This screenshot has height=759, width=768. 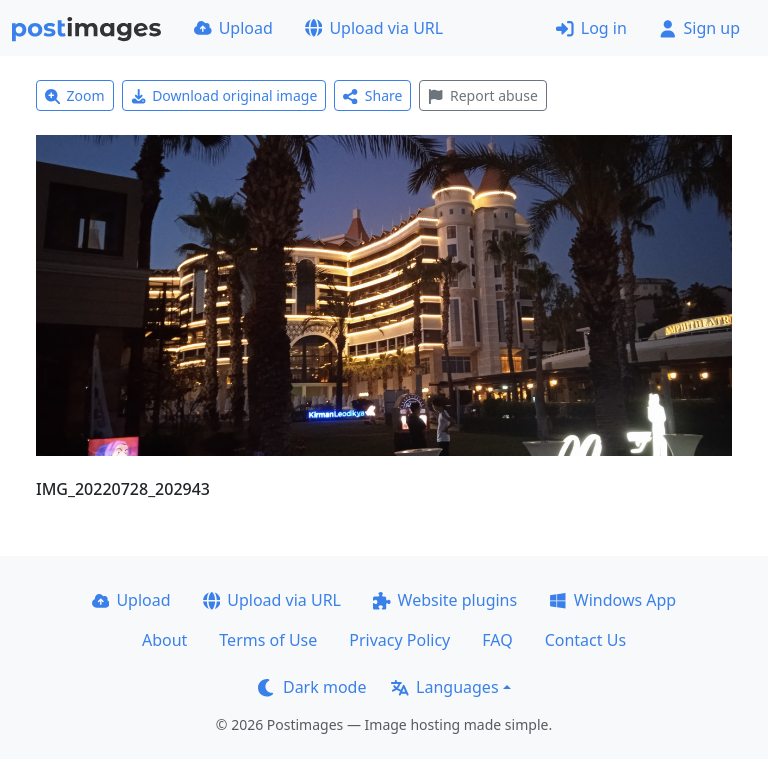 I want to click on Dark mode, so click(x=312, y=687).